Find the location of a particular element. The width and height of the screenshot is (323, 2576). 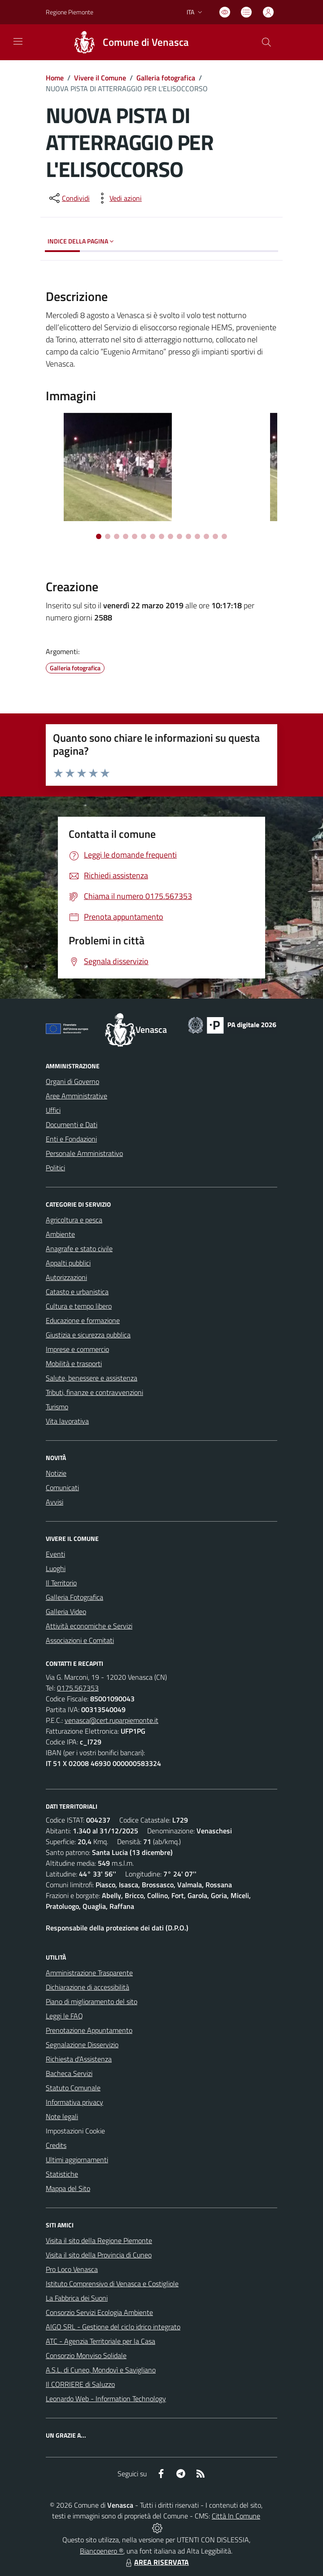

Tributi, finanze e contravvenzioni is located at coordinates (94, 1392).